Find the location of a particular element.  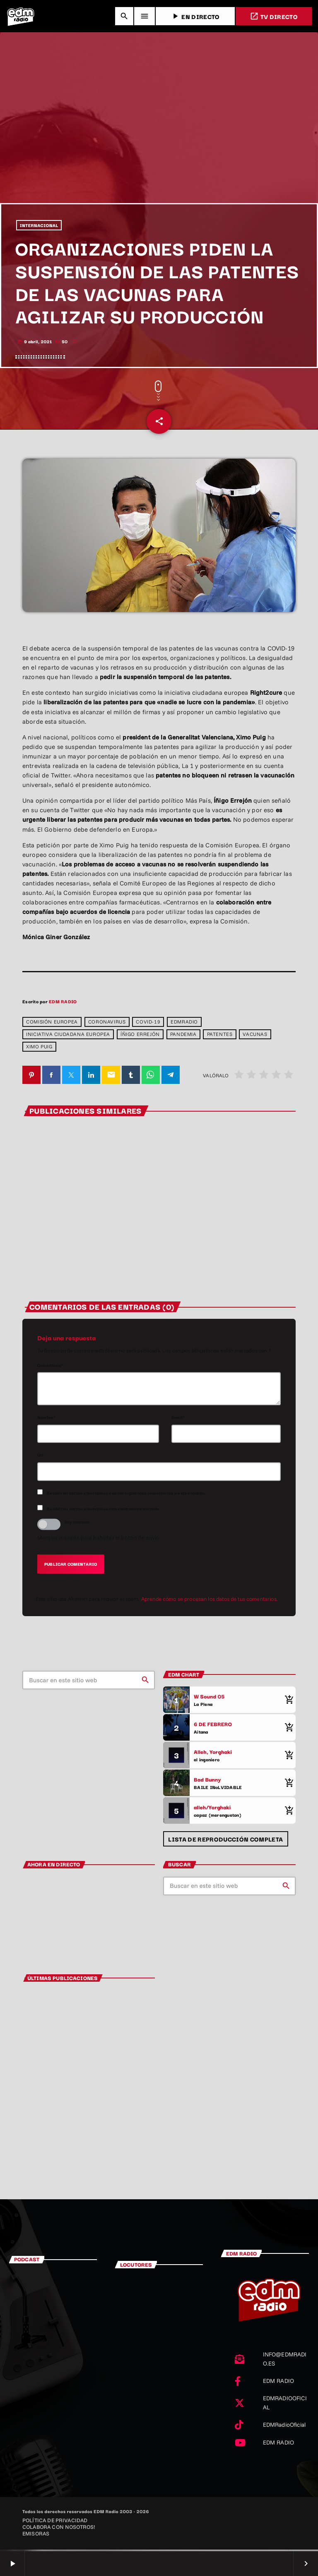

coronavirus is located at coordinates (107, 1026).